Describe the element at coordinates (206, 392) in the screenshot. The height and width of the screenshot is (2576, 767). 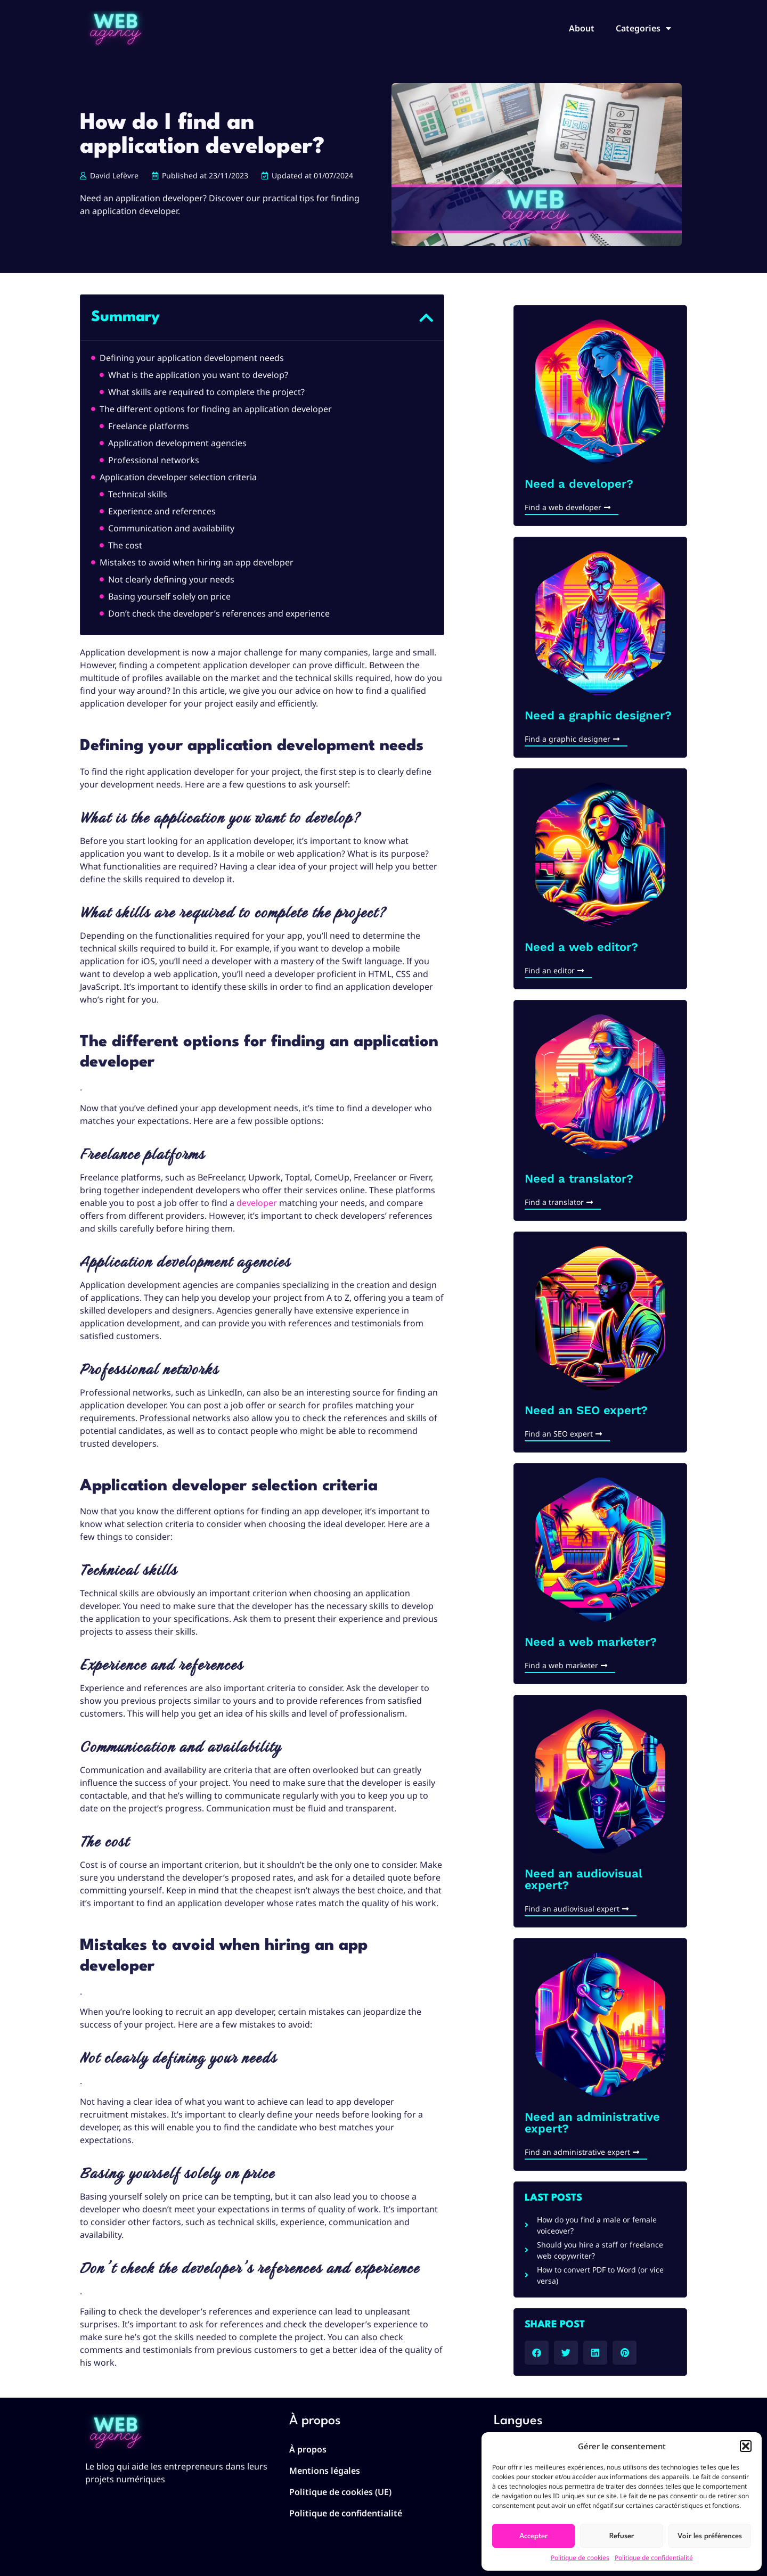
I see `What skills are required to complete the project?` at that location.